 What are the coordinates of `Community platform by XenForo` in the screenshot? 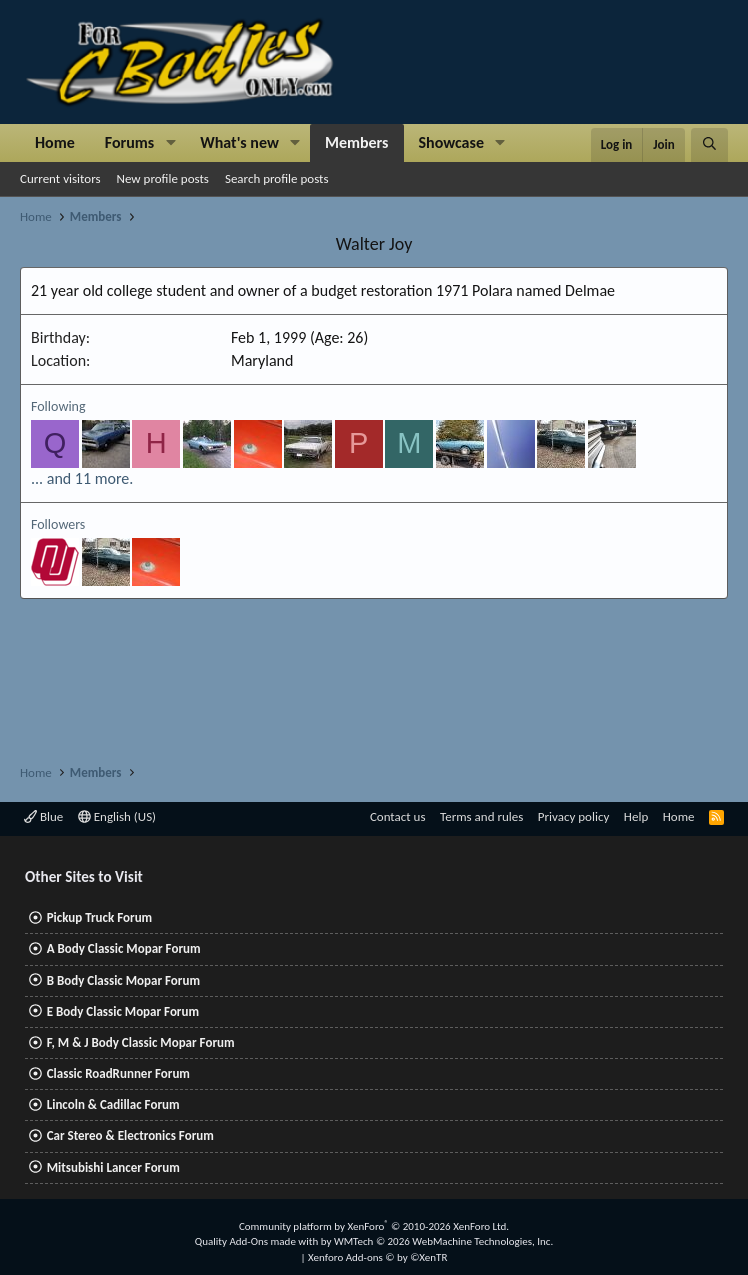 It's located at (374, 1226).